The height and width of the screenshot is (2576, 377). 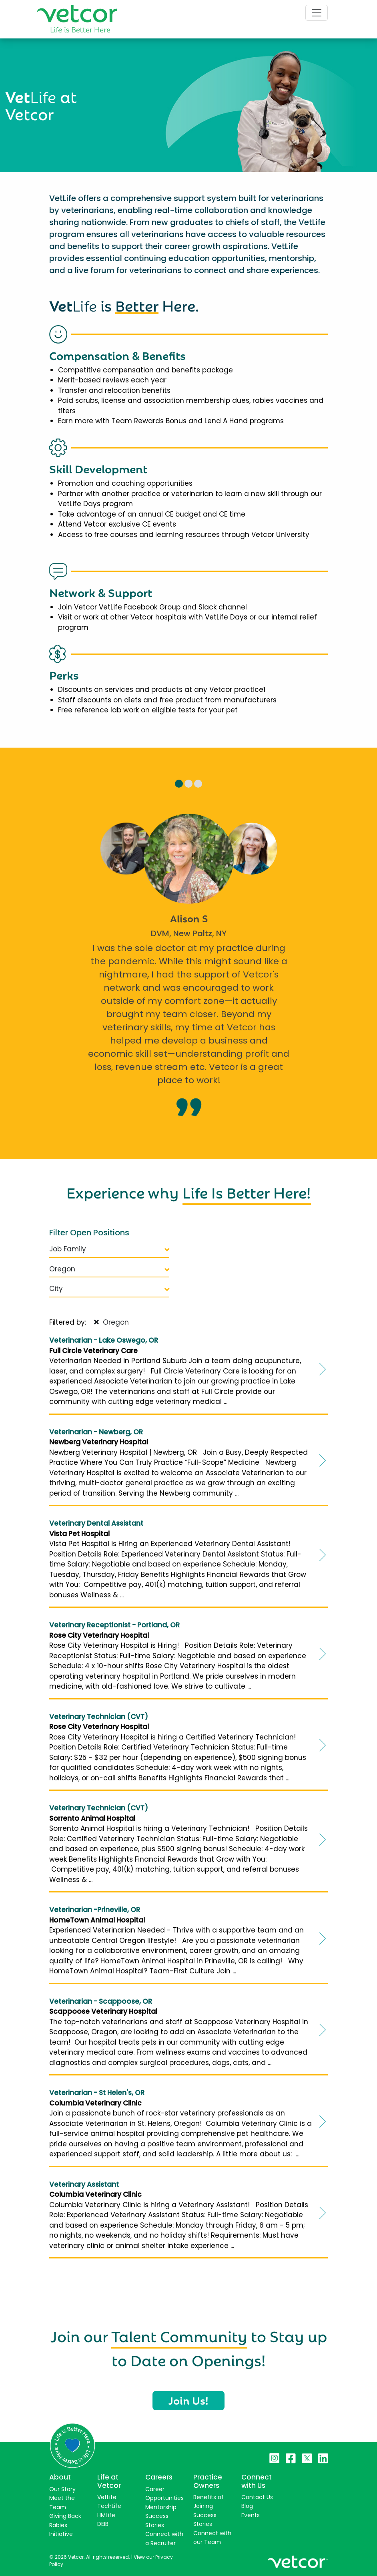 What do you see at coordinates (316, 13) in the screenshot?
I see `[Toggle navigation]` at bounding box center [316, 13].